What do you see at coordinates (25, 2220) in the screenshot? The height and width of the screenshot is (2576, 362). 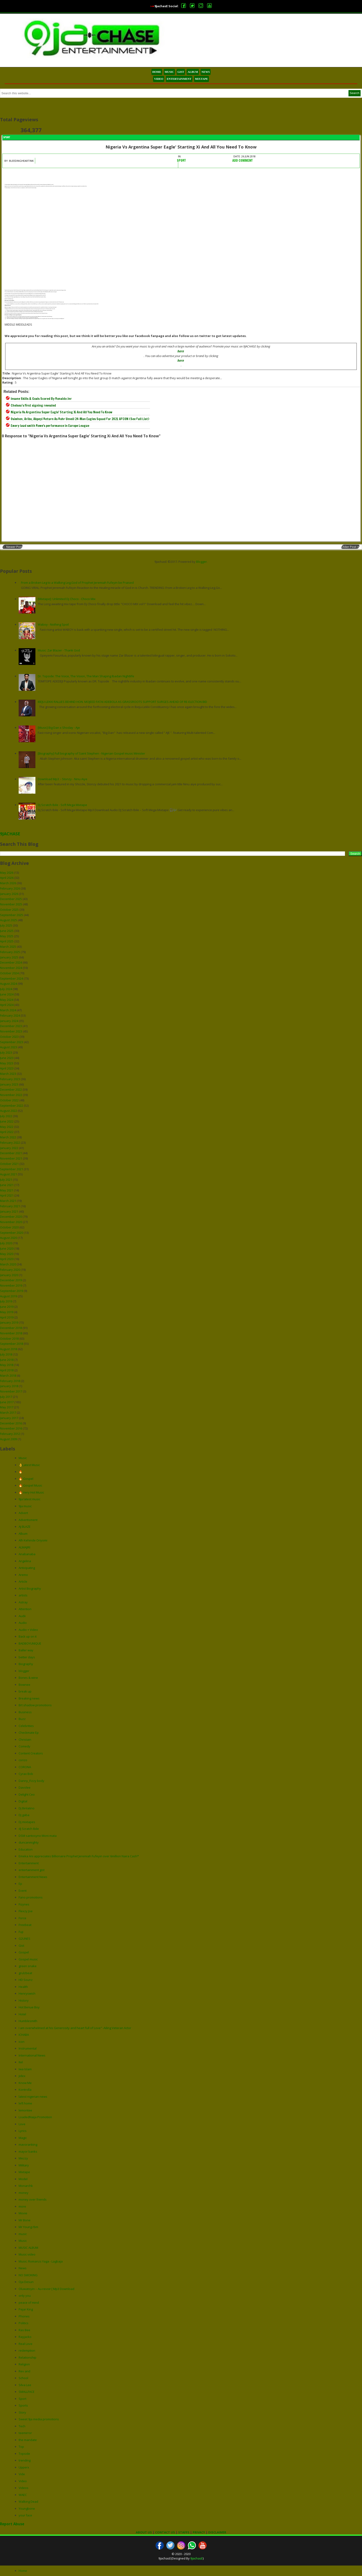 I see `Mr Bone` at bounding box center [25, 2220].